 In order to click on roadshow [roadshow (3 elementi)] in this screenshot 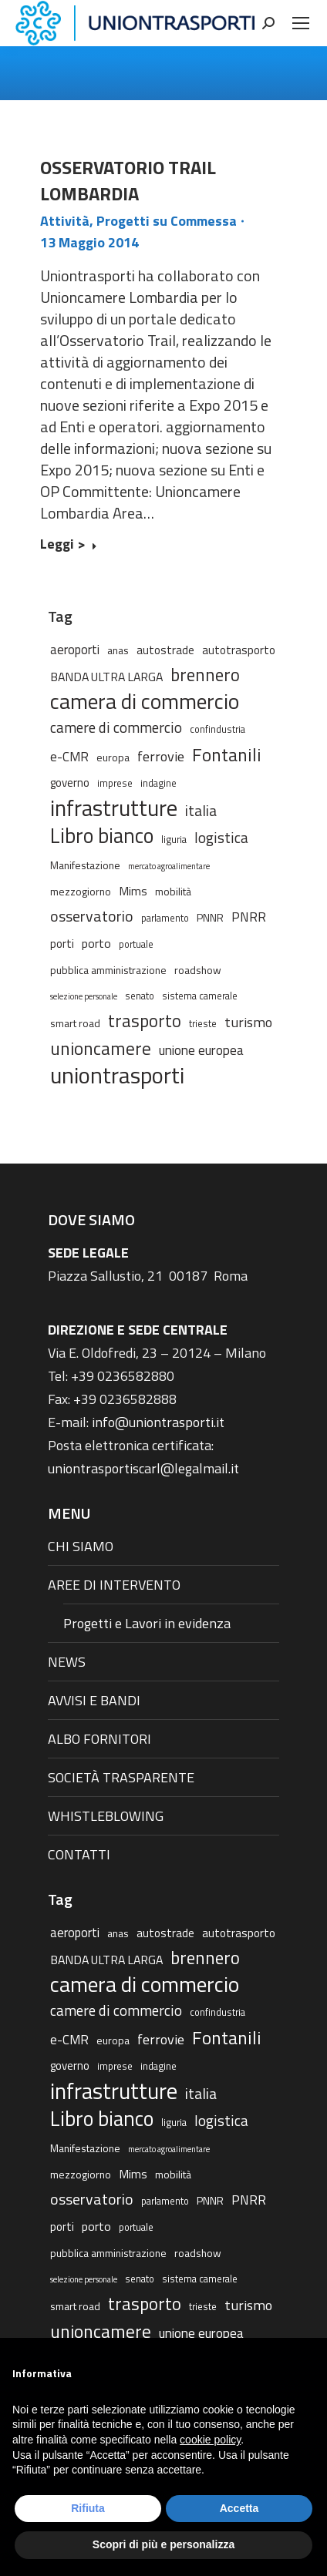, I will do `click(197, 970)`.